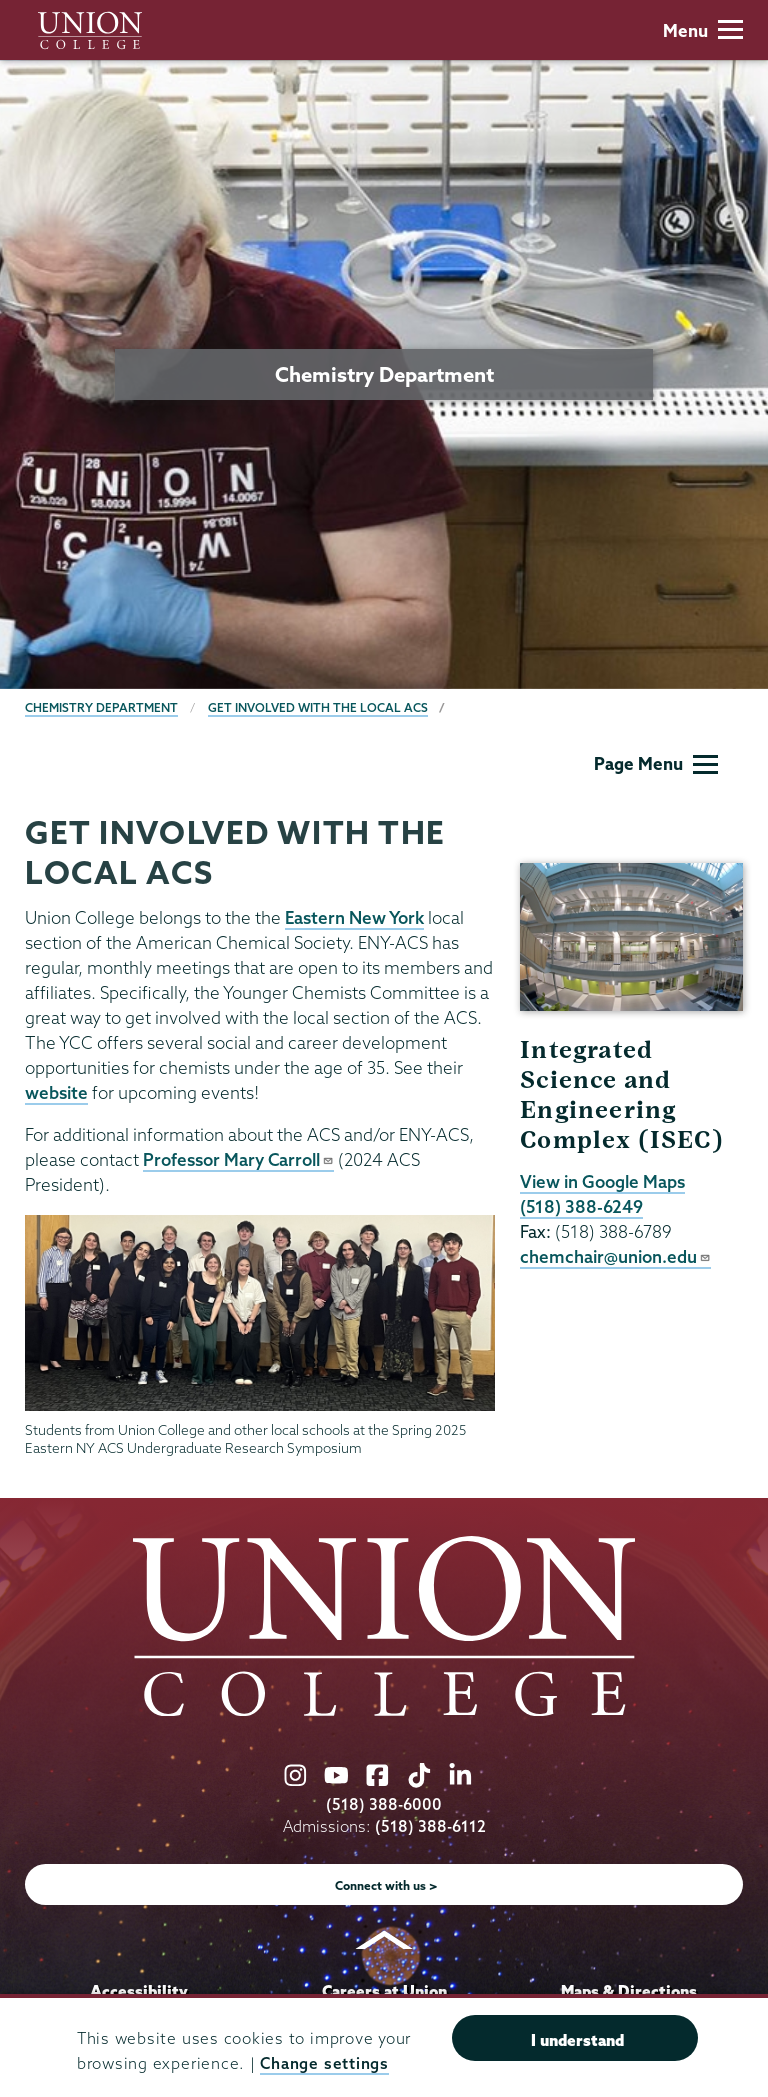 The height and width of the screenshot is (2097, 768). Describe the element at coordinates (629, 1991) in the screenshot. I see `Maps & Directions` at that location.